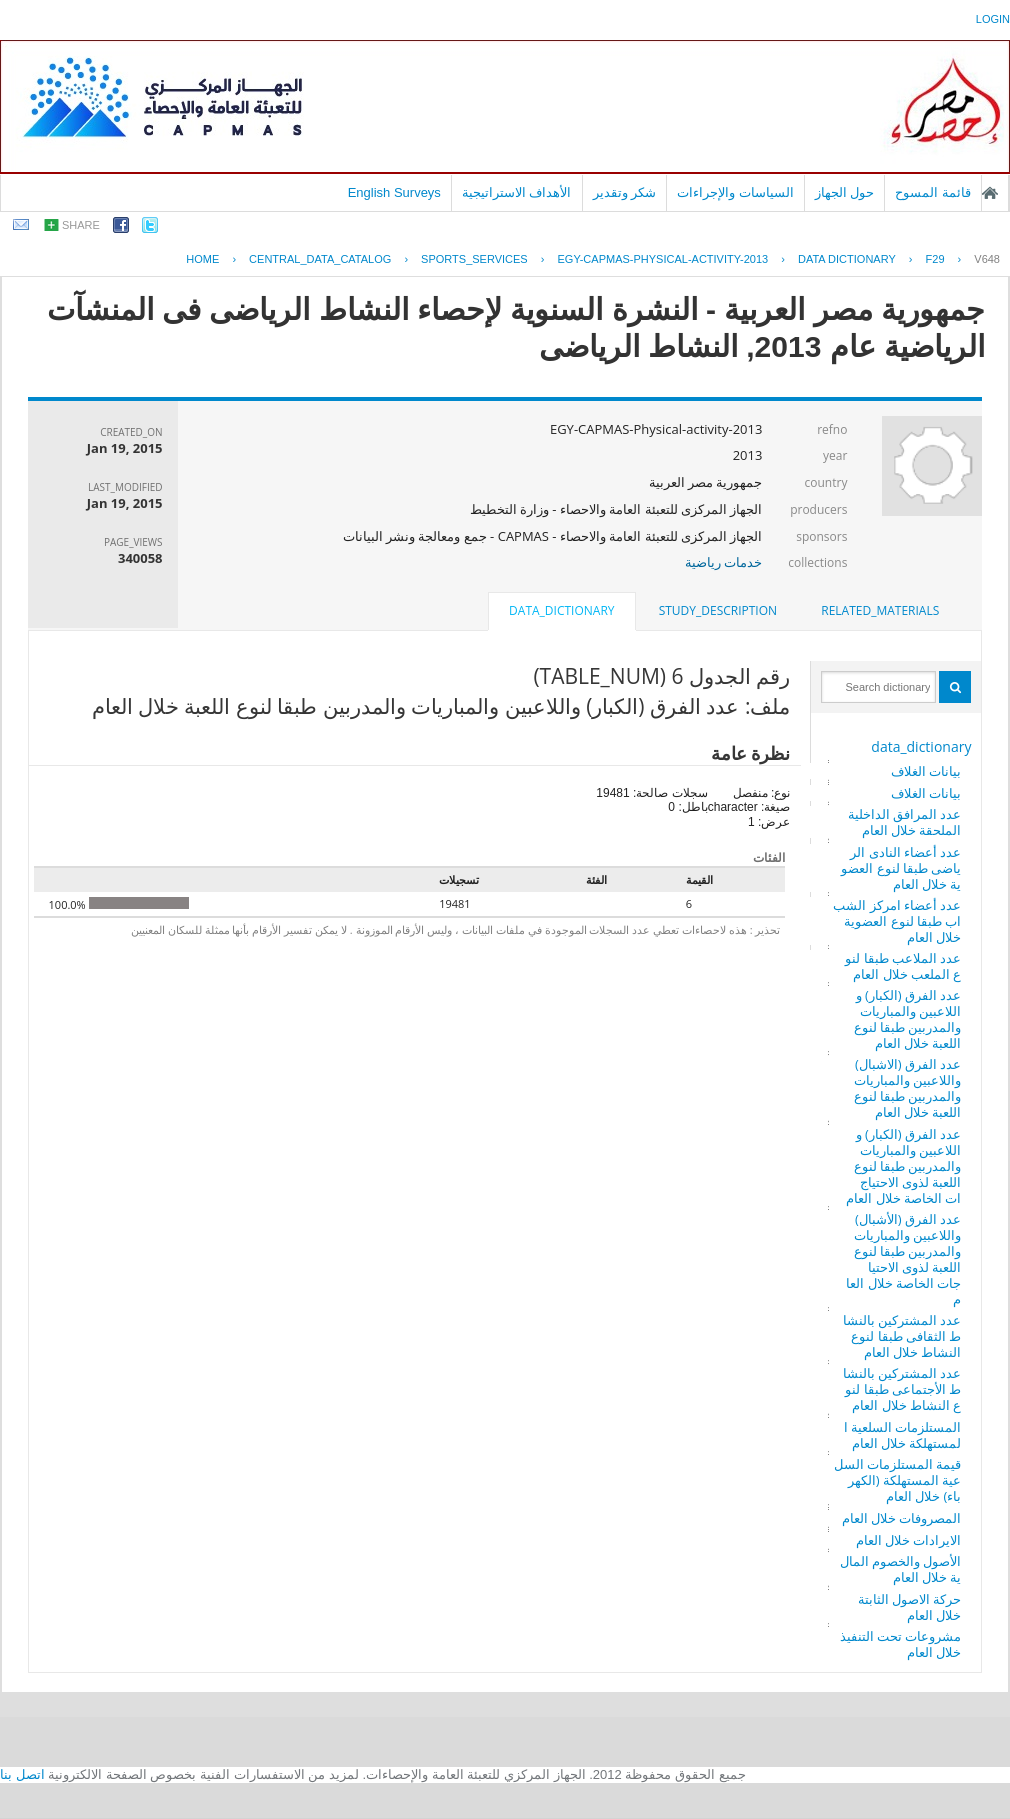  Describe the element at coordinates (902, 1389) in the screenshot. I see `عدد المشتركين بالنشاط الأجتماعى طبقا لنوع النشاط خلال العام` at that location.